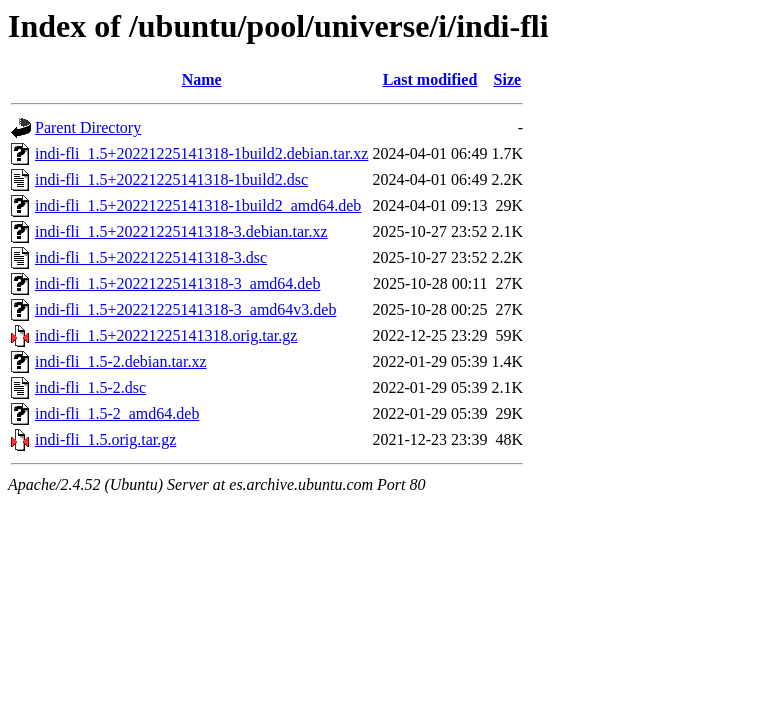 This screenshot has width=760, height=720. Describe the element at coordinates (90, 387) in the screenshot. I see `indi-fli_1.5-2.dsc` at that location.